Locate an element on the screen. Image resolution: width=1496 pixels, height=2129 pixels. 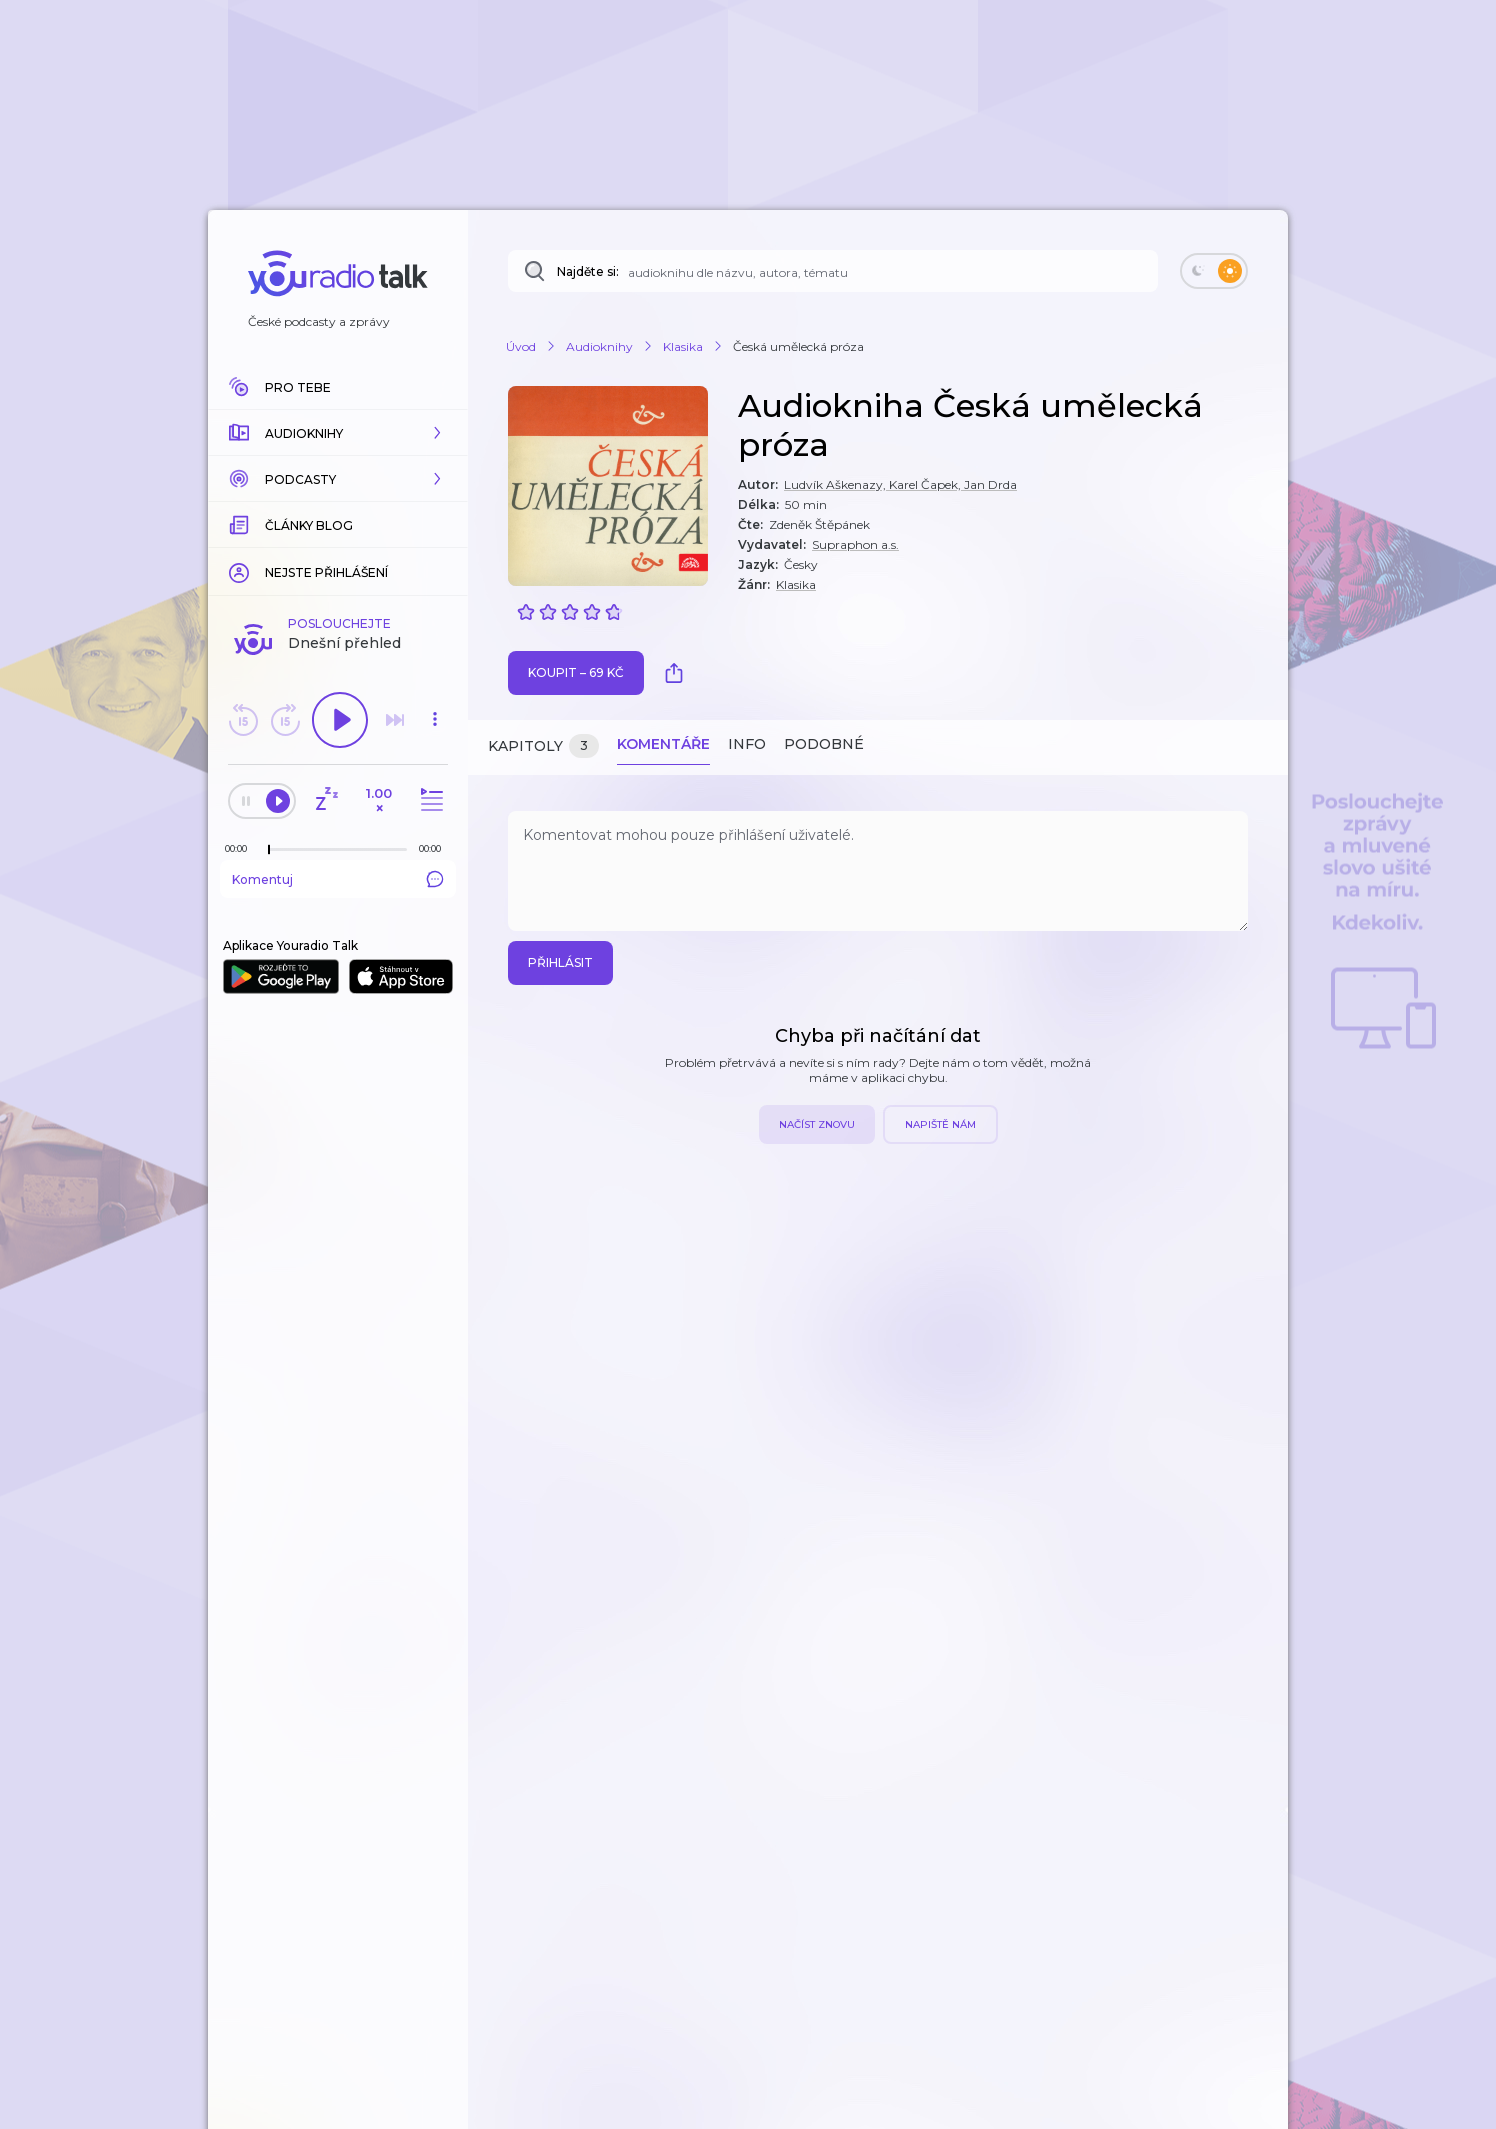
[button] is located at coordinates (338, 433).